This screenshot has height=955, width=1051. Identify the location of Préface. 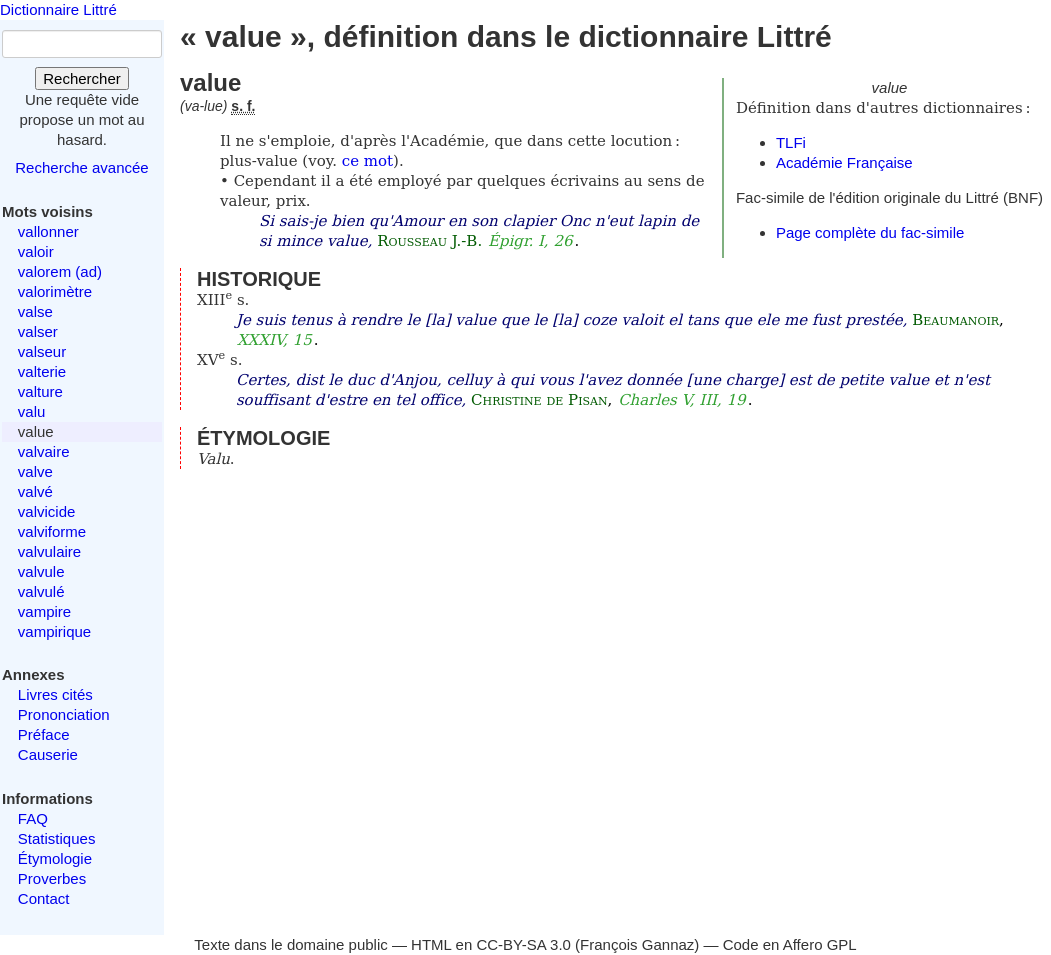
(44, 734).